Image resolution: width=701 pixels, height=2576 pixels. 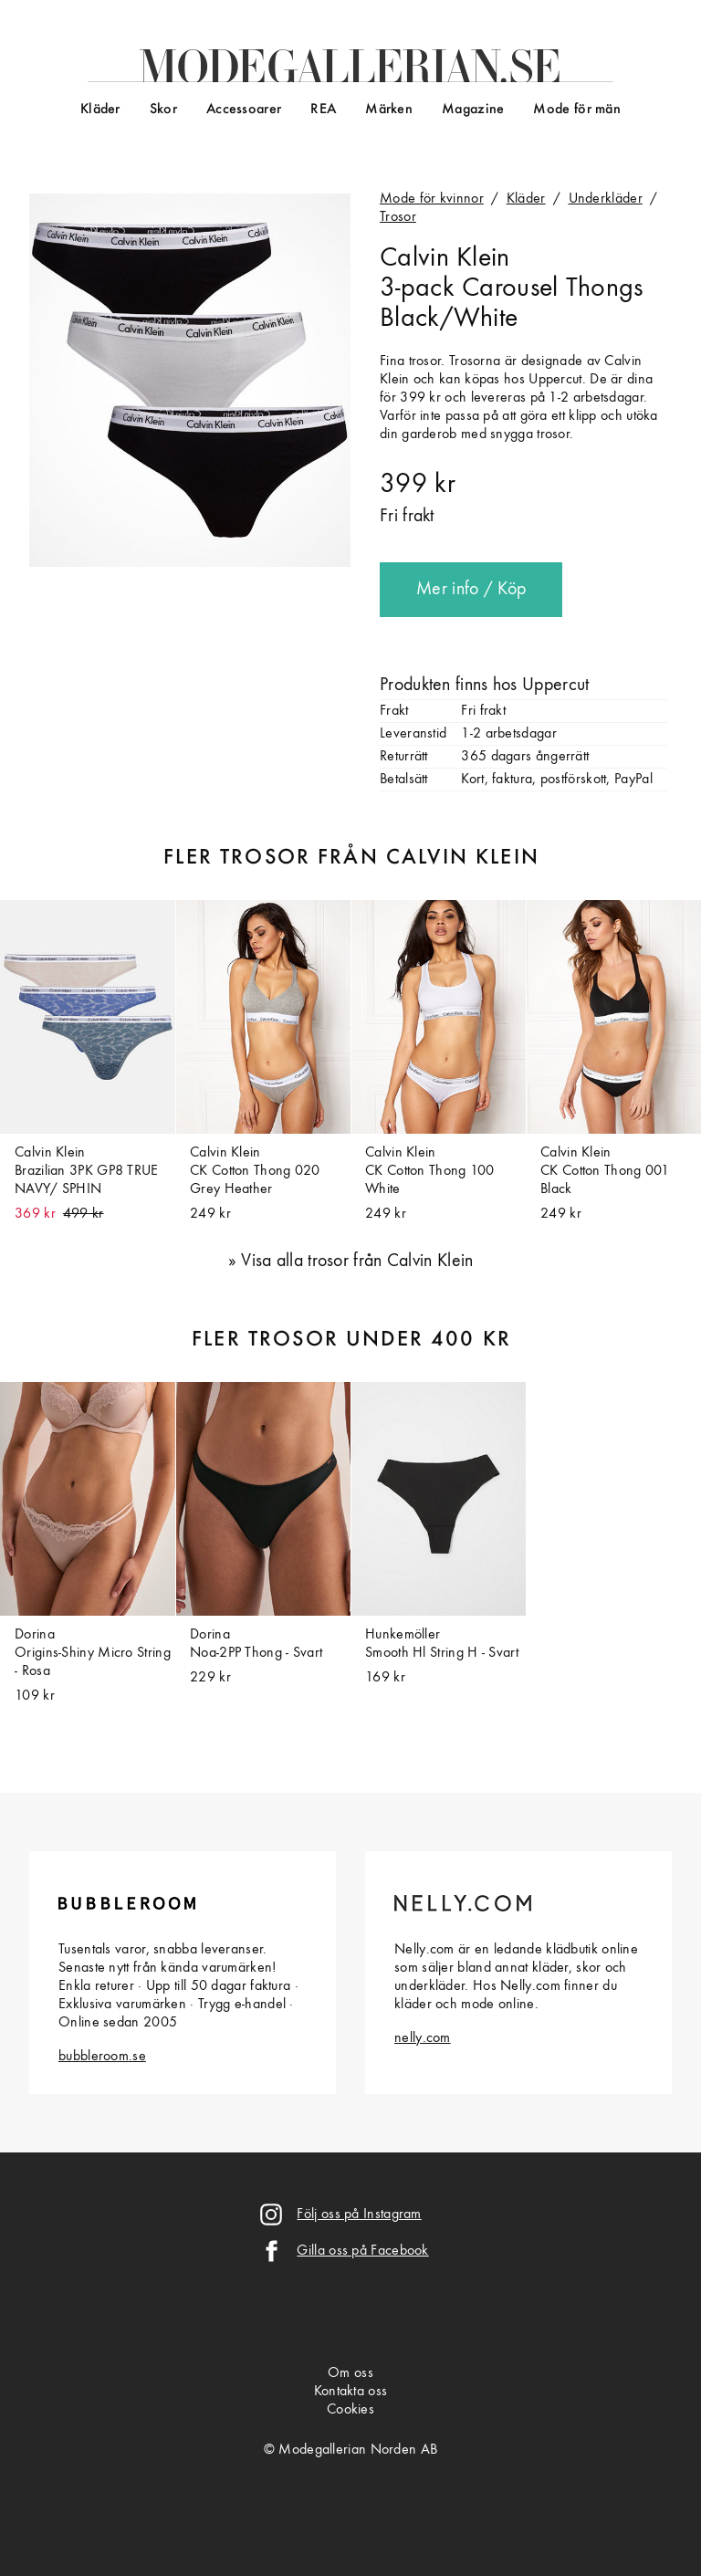 I want to click on REA, so click(x=323, y=109).